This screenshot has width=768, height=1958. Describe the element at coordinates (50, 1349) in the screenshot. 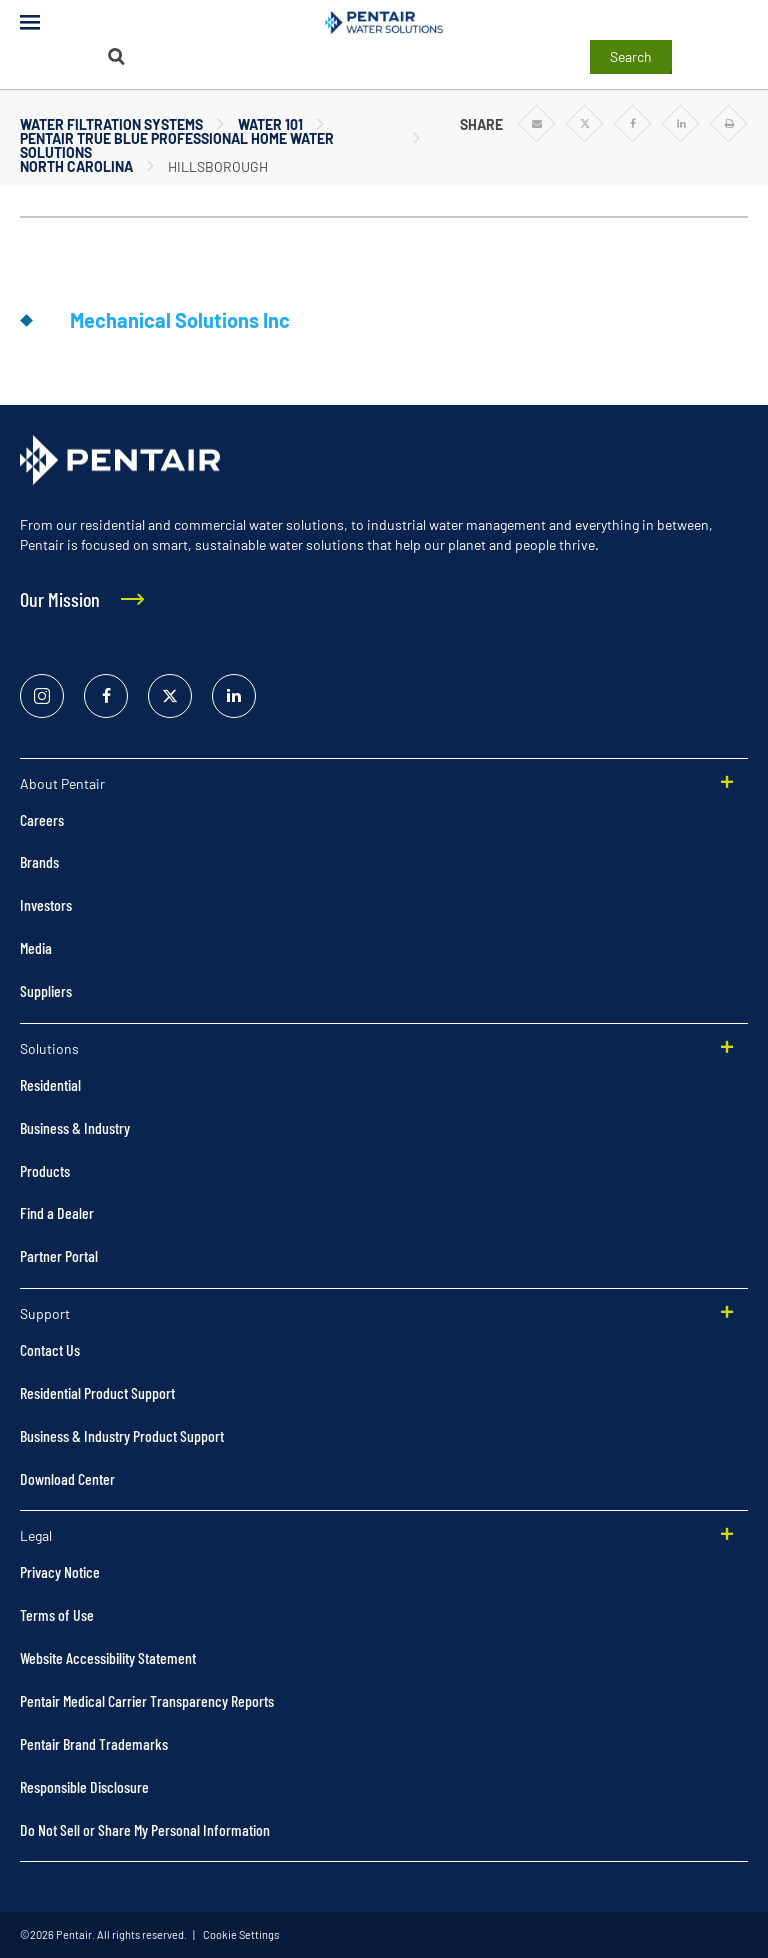

I see `Contact Us` at that location.